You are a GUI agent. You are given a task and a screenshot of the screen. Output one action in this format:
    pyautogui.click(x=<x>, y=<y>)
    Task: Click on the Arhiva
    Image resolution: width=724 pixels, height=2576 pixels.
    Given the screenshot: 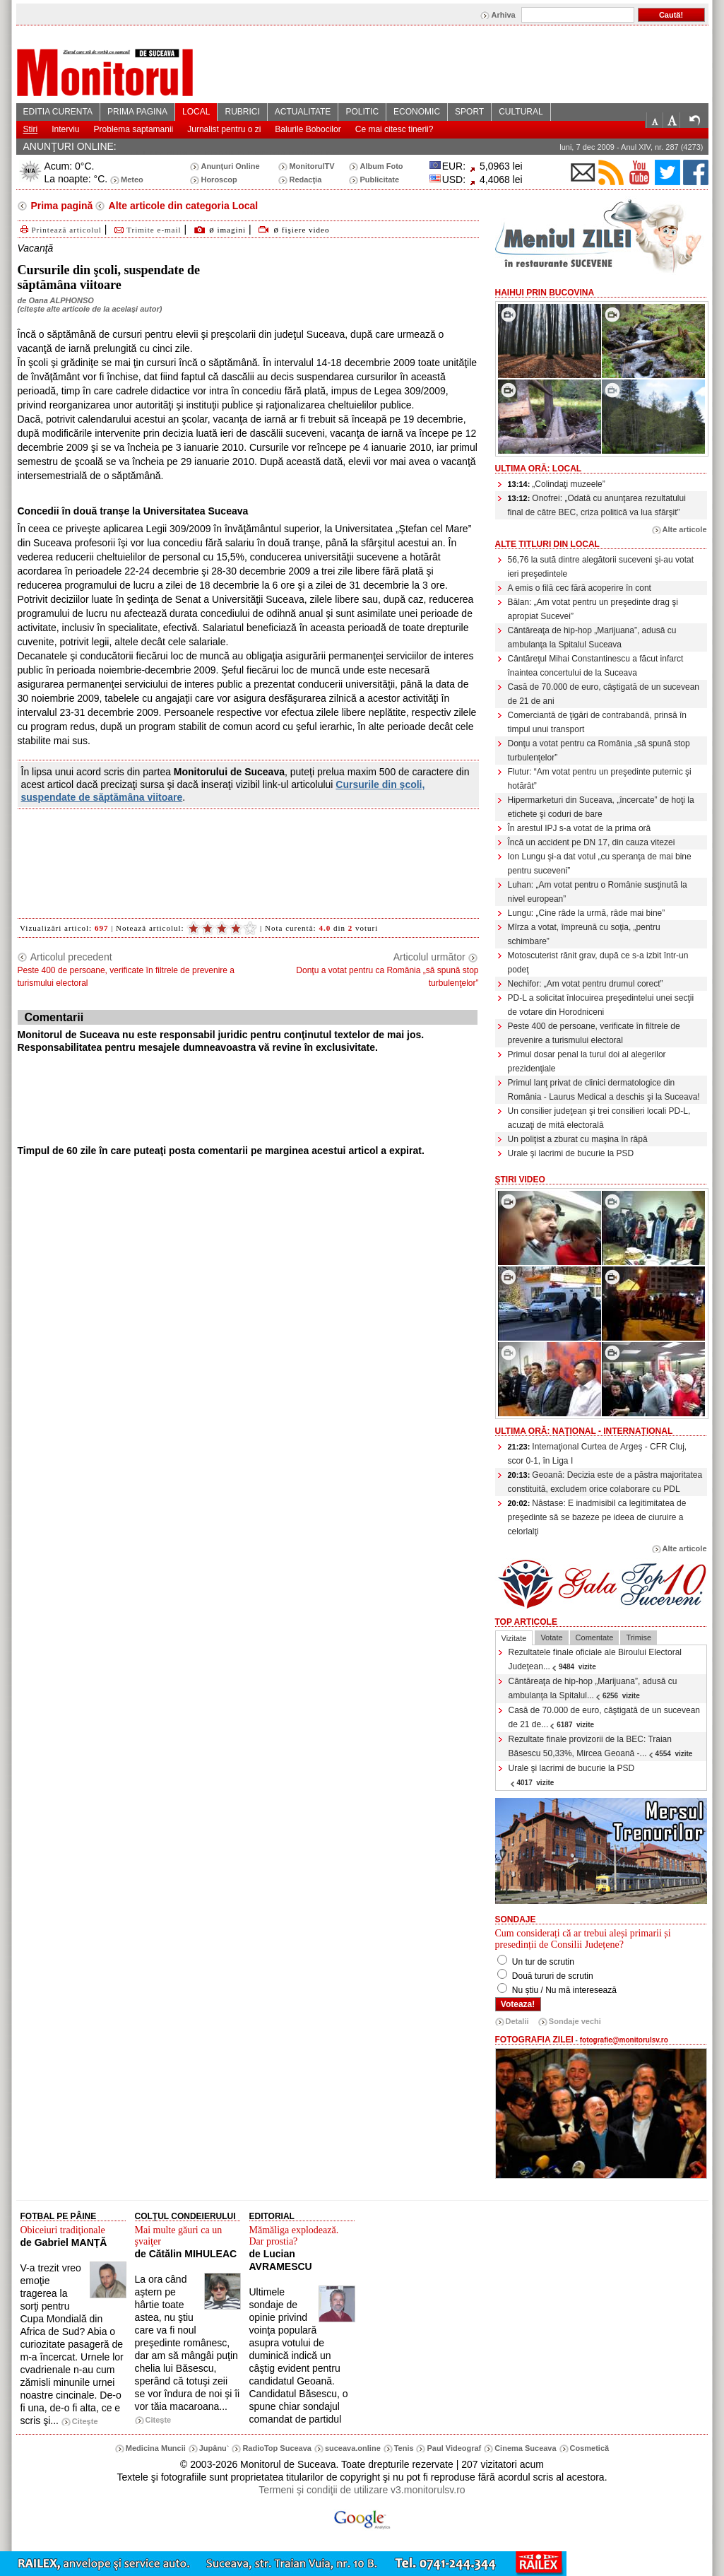 What is the action you would take?
    pyautogui.click(x=503, y=15)
    